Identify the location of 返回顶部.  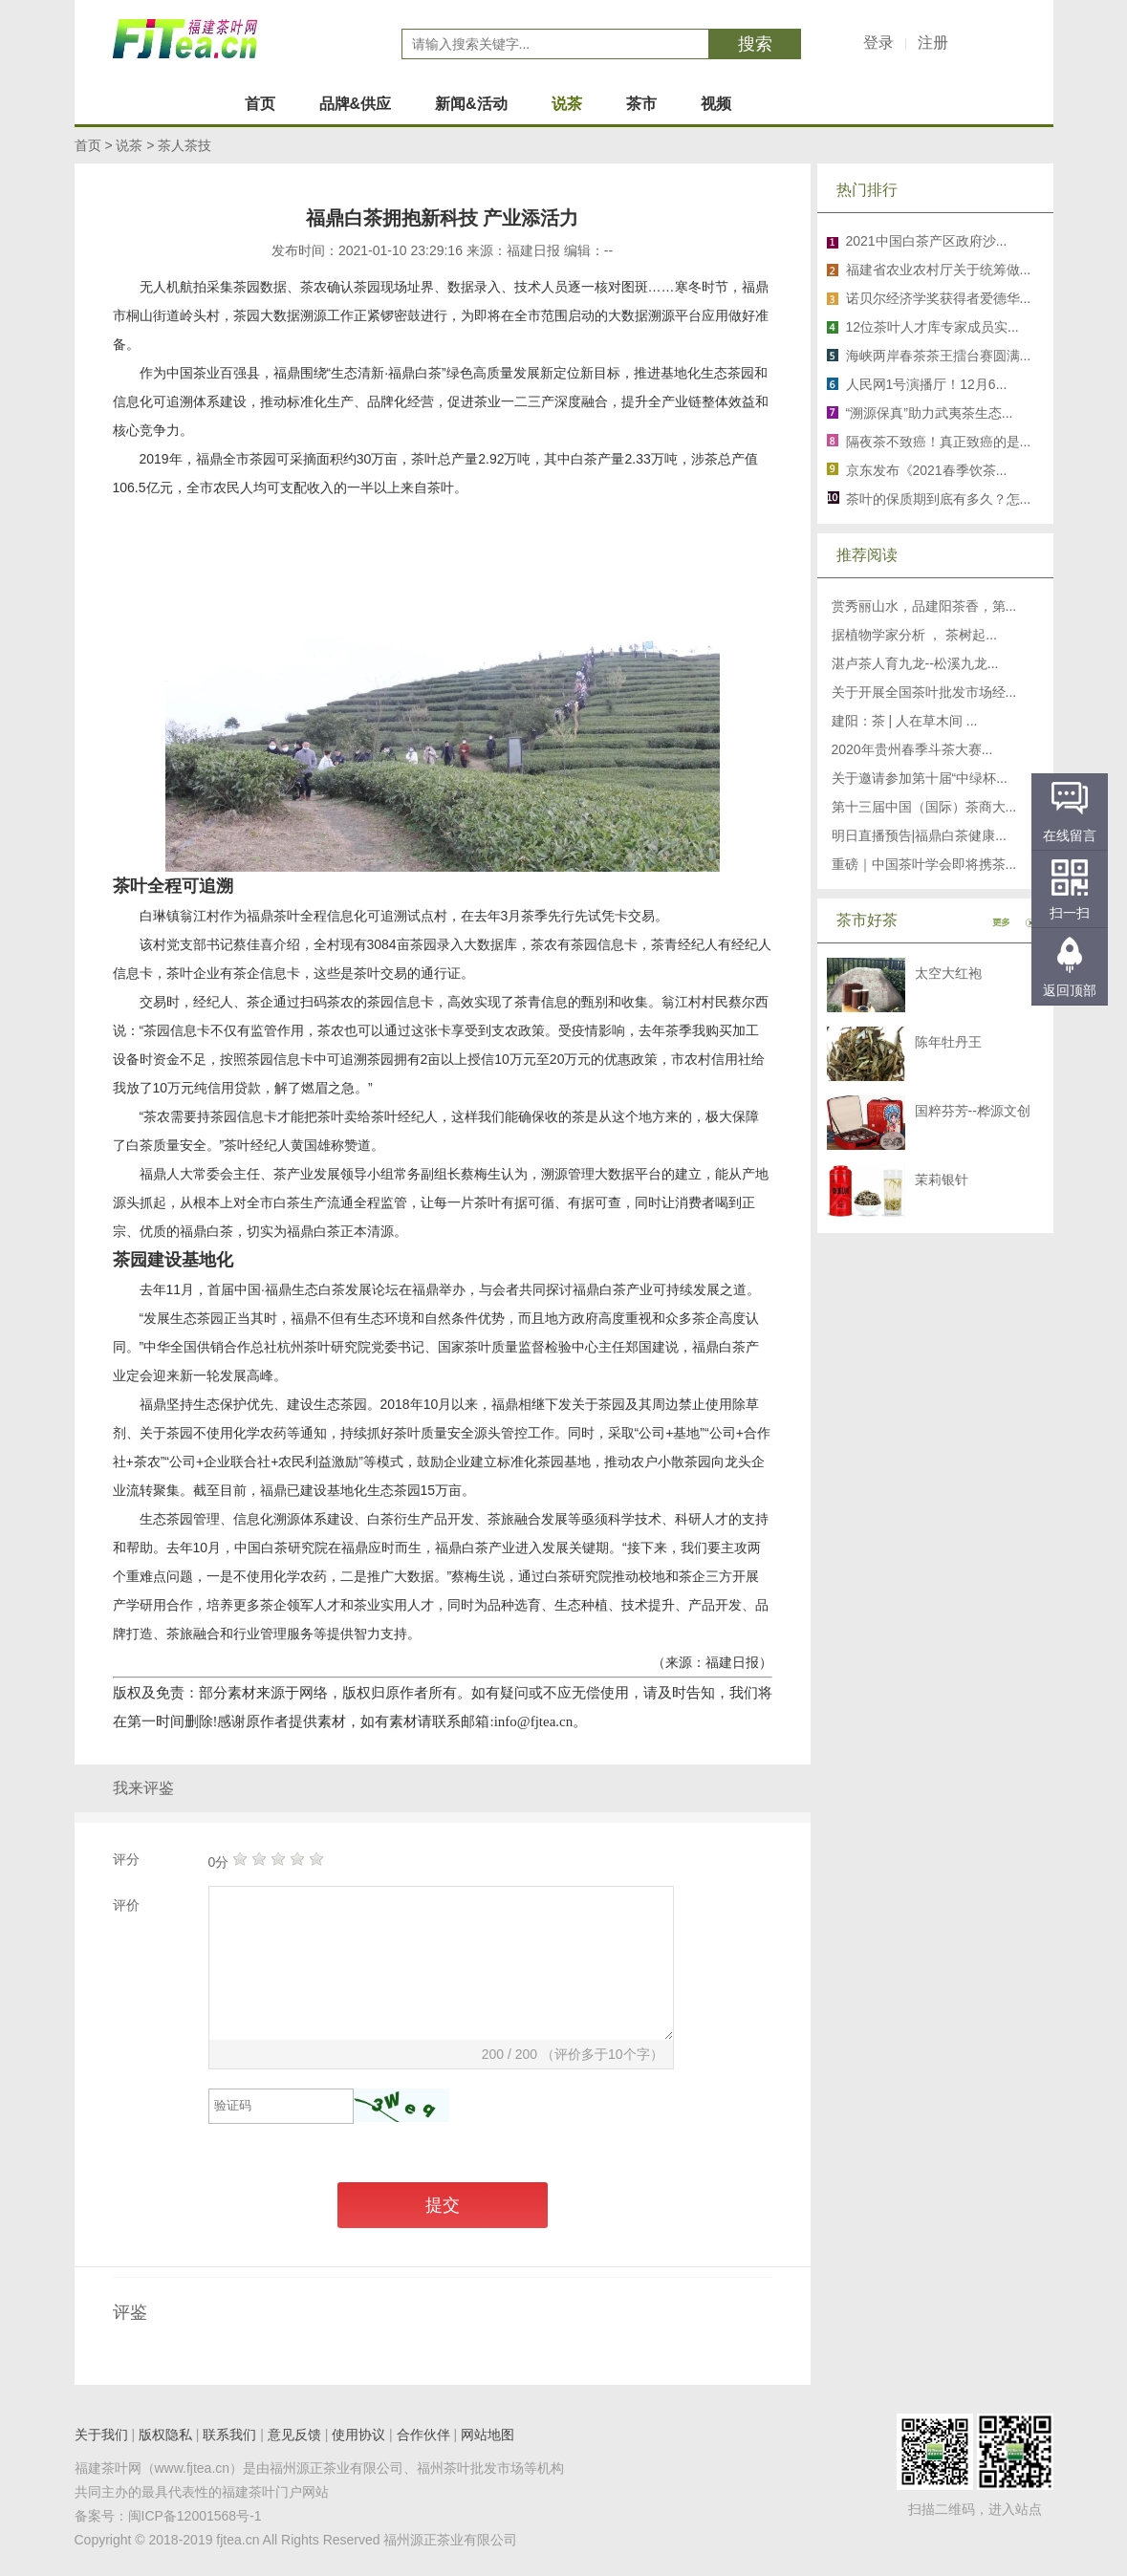
(1069, 990).